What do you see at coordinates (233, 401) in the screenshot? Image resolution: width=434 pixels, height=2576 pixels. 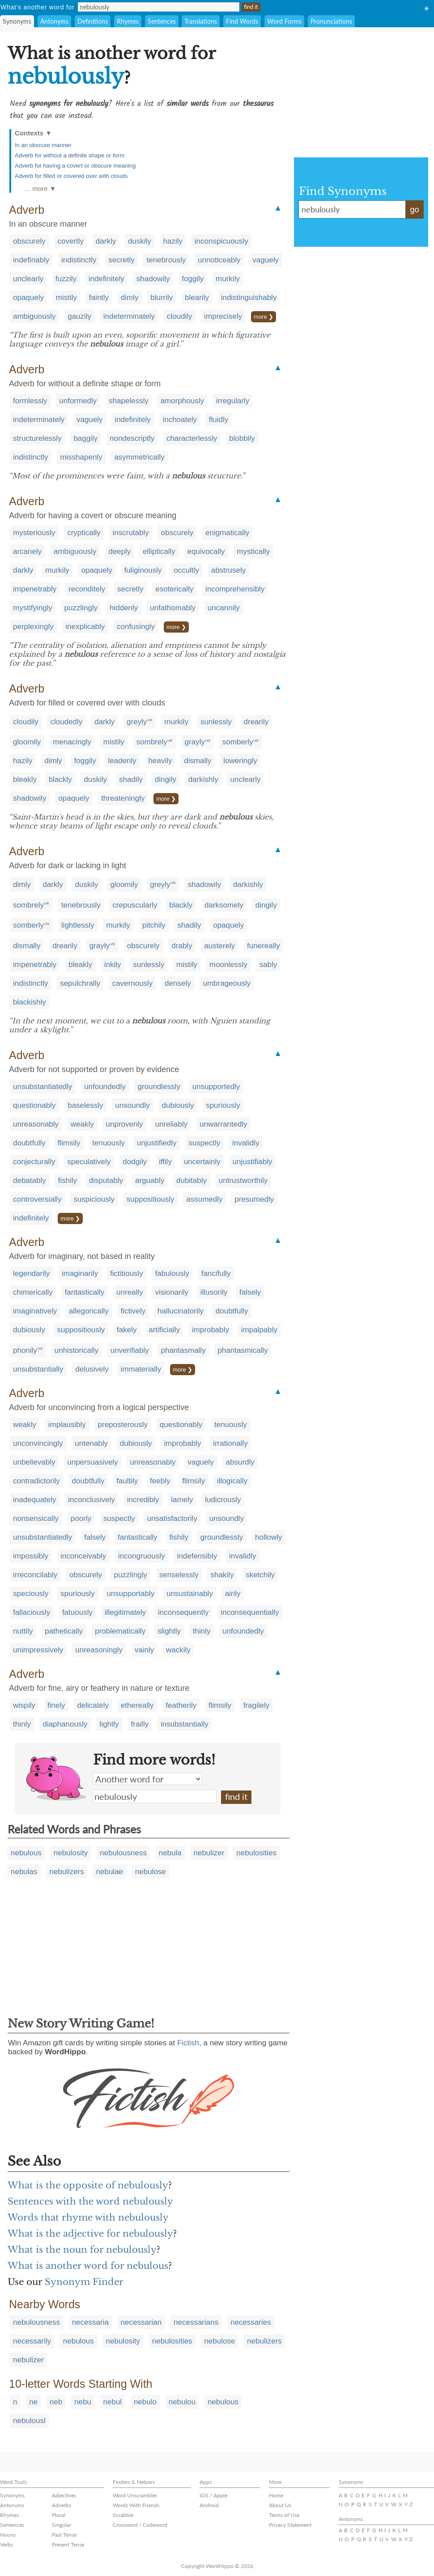 I see `irregularly` at bounding box center [233, 401].